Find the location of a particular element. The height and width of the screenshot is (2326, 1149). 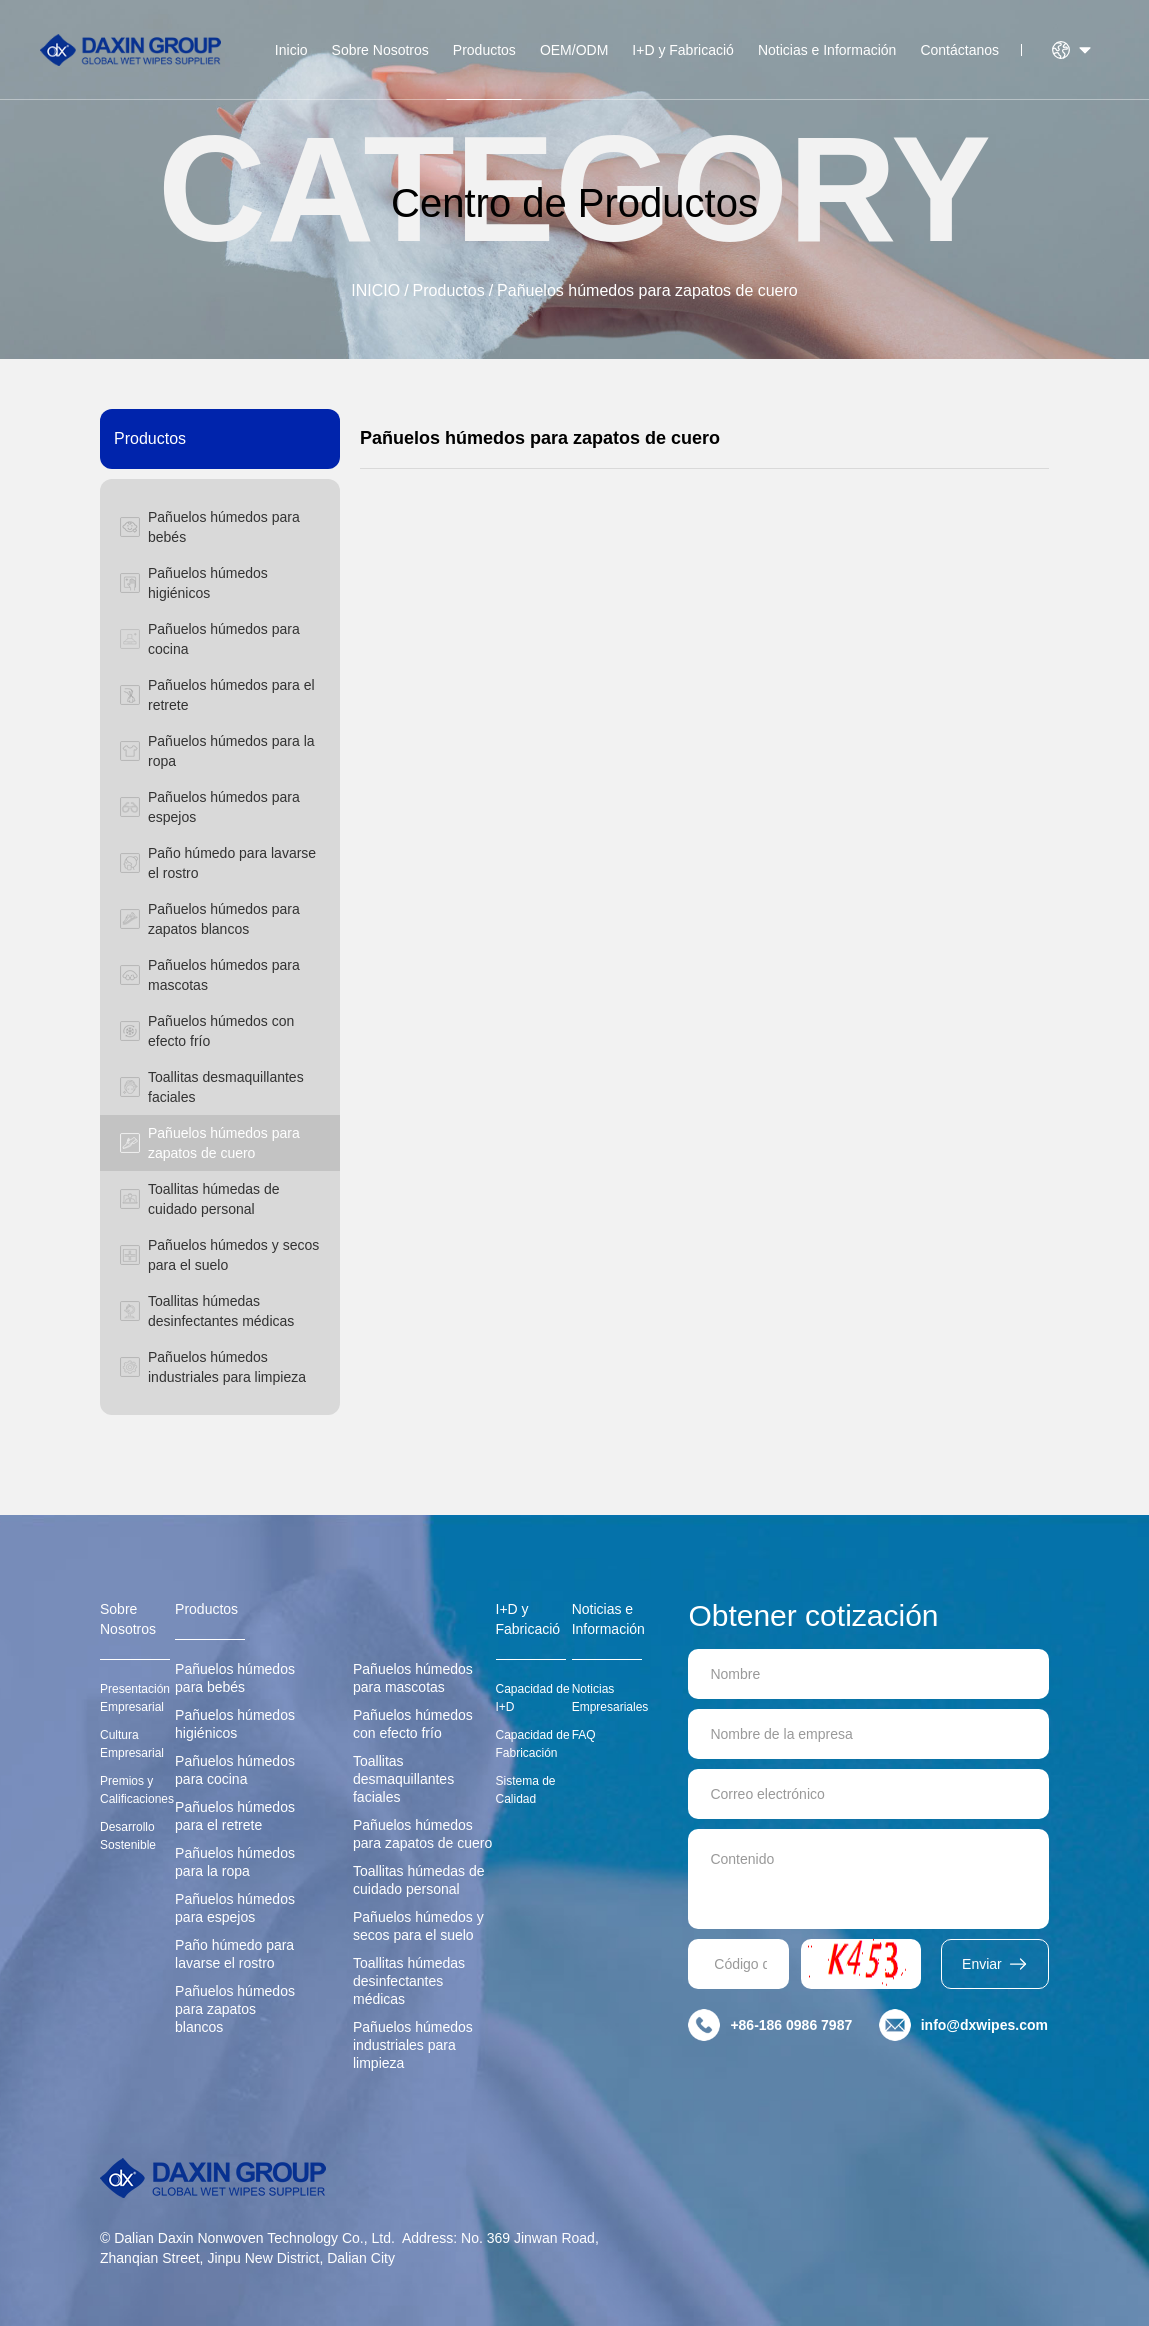

Presentación Empresarial is located at coordinates (135, 1698).